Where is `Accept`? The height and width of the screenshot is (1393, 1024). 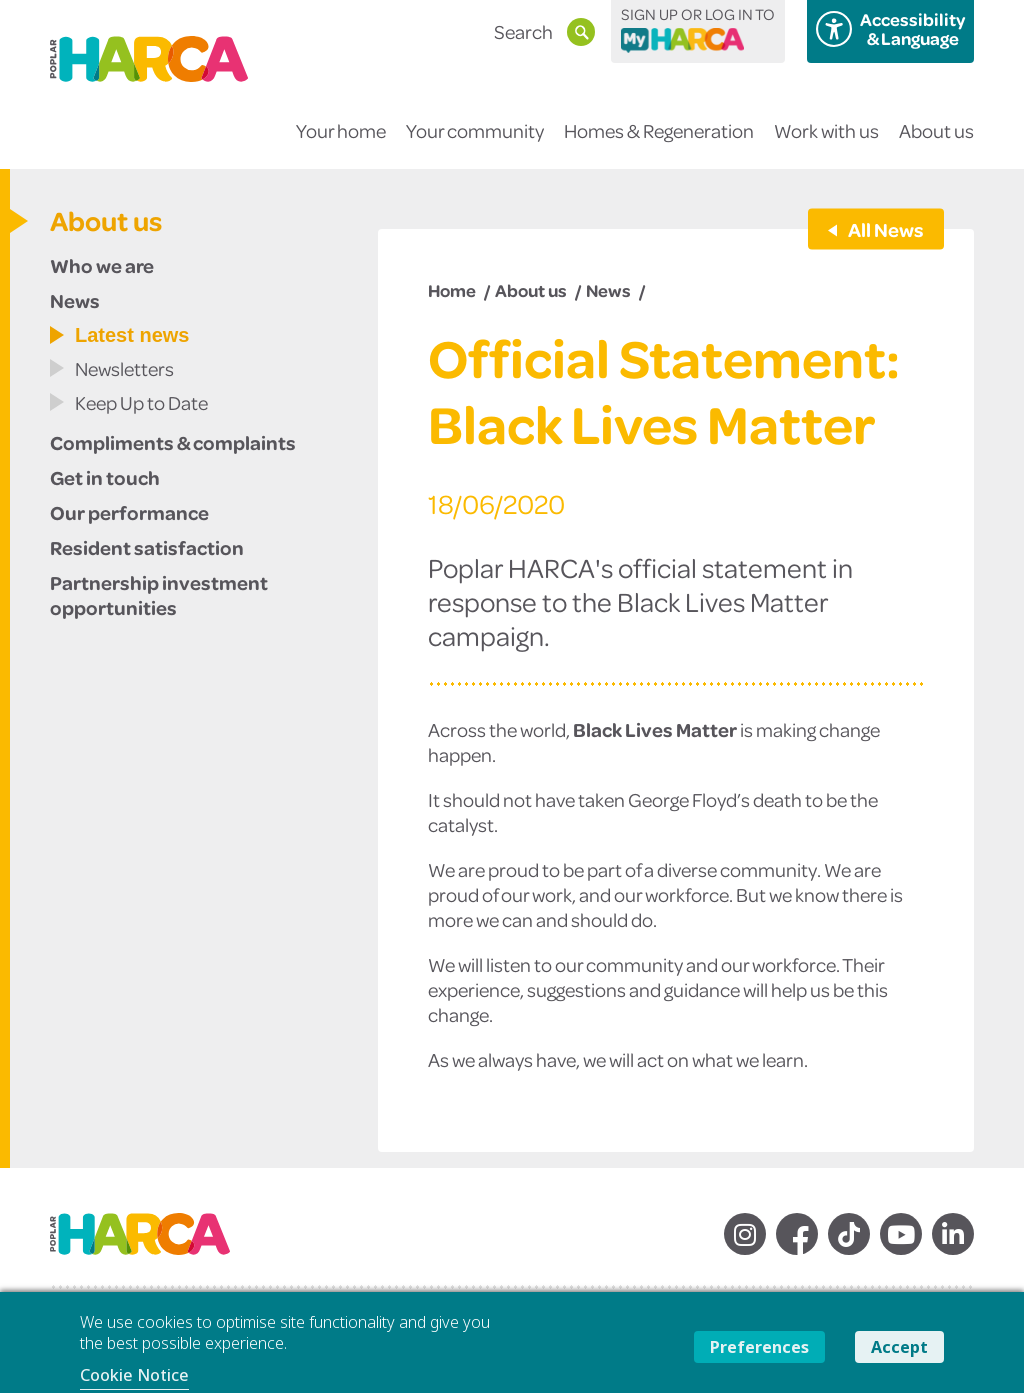 Accept is located at coordinates (899, 1347).